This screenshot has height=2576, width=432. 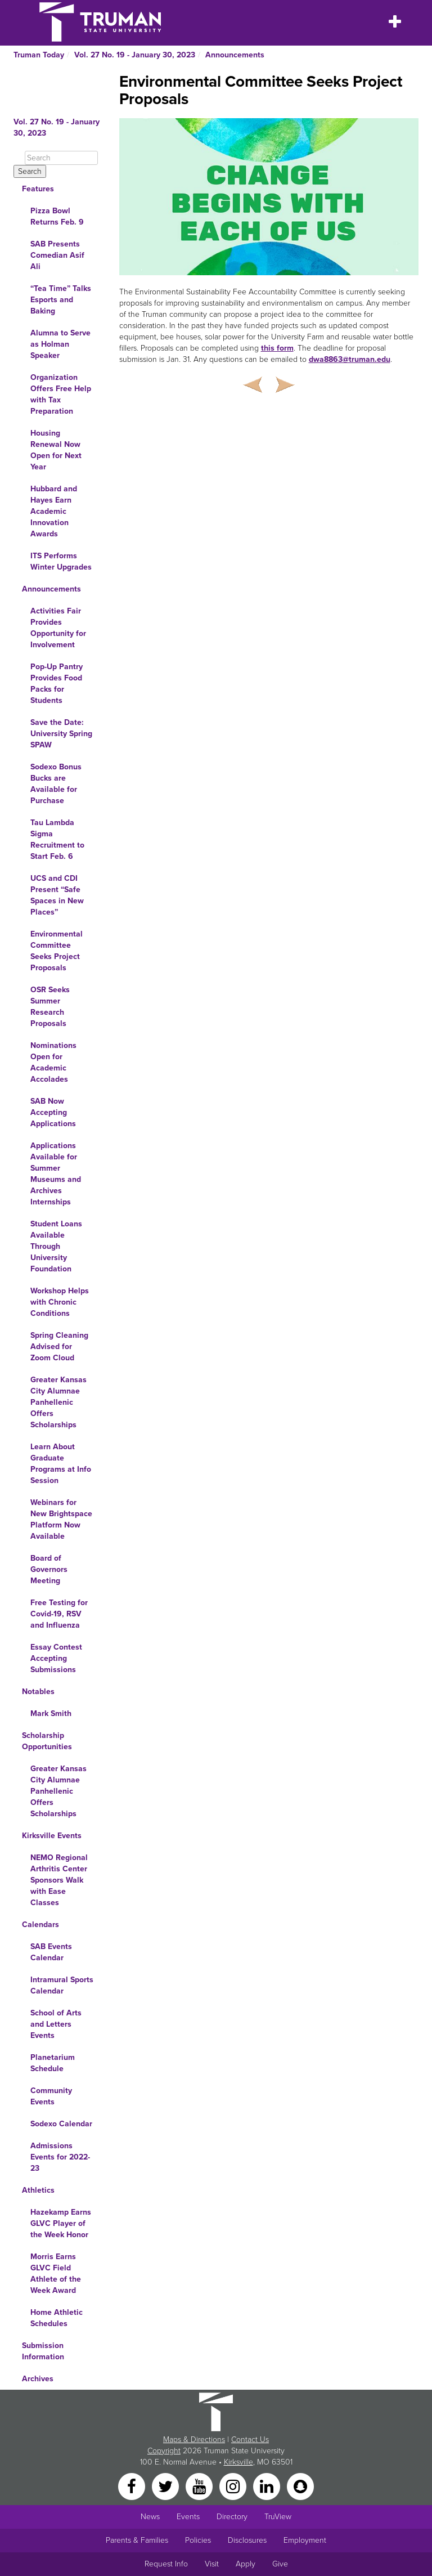 I want to click on Sodexo Calendar, so click(x=61, y=2124).